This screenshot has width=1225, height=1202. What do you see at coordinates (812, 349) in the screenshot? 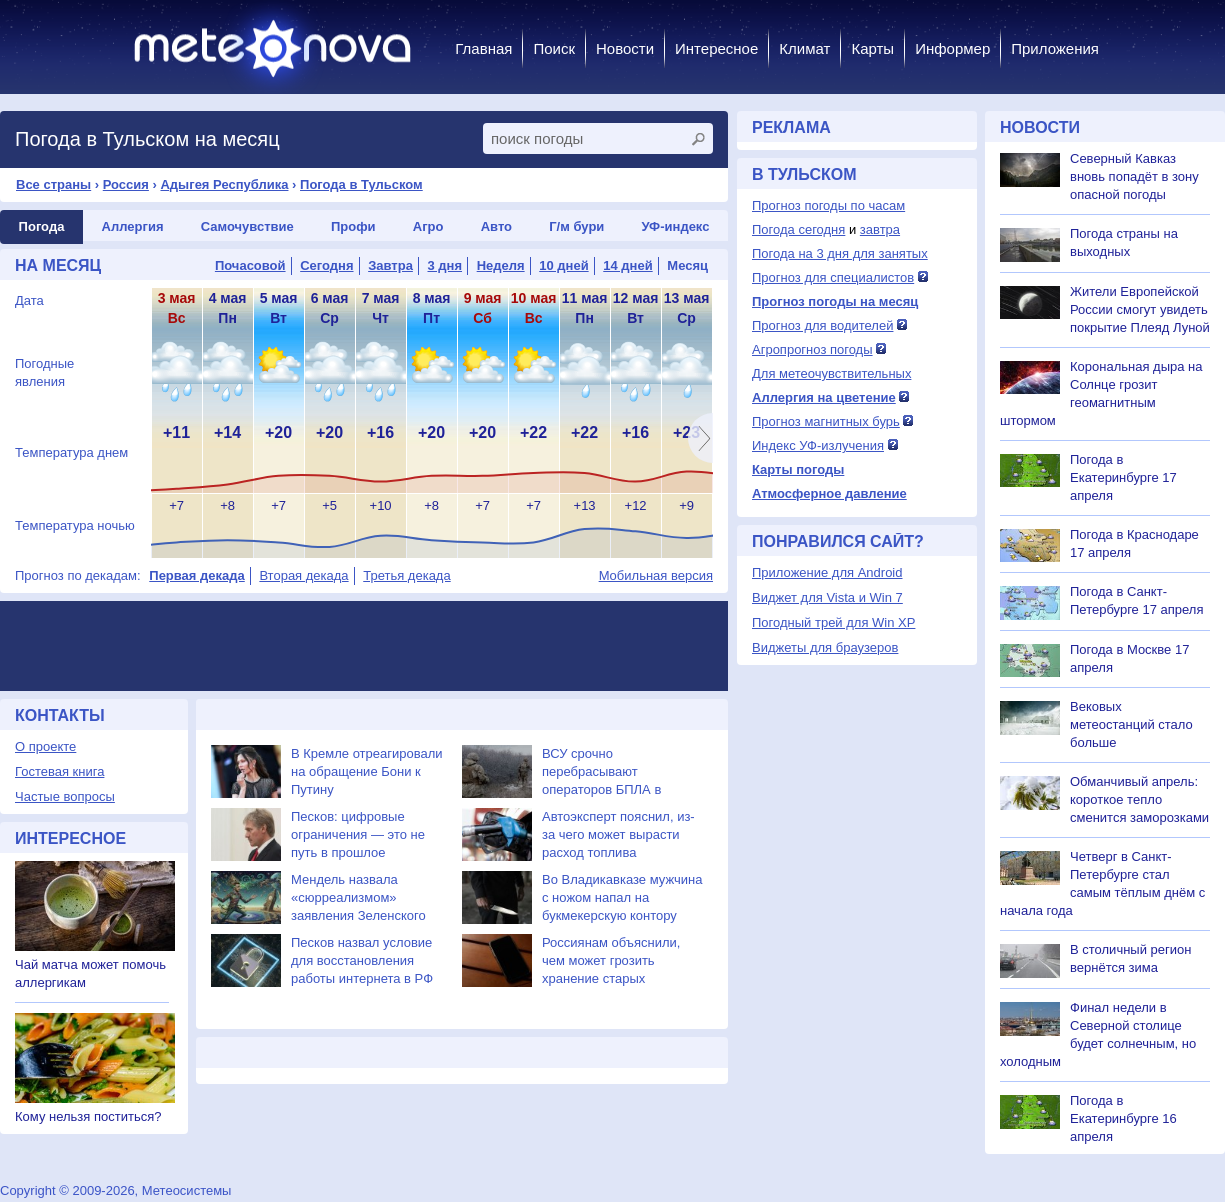
I see `Агропрогноз погоды` at bounding box center [812, 349].